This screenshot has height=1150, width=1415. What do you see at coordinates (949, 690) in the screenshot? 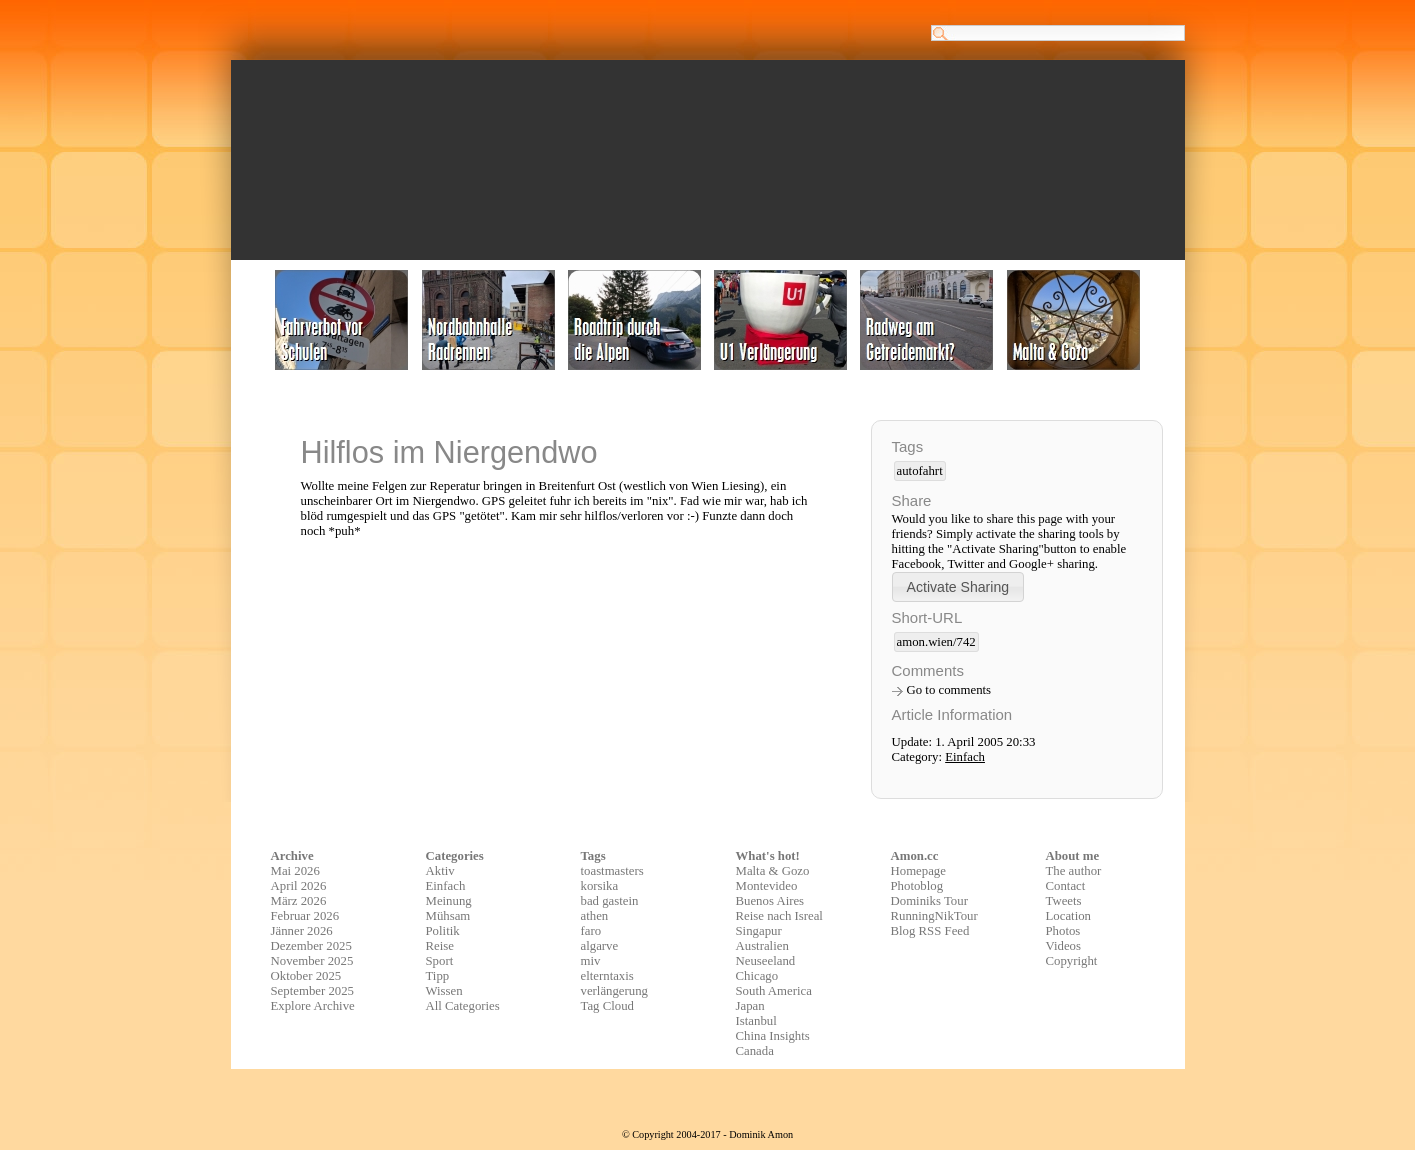
I see `Go to comments` at bounding box center [949, 690].